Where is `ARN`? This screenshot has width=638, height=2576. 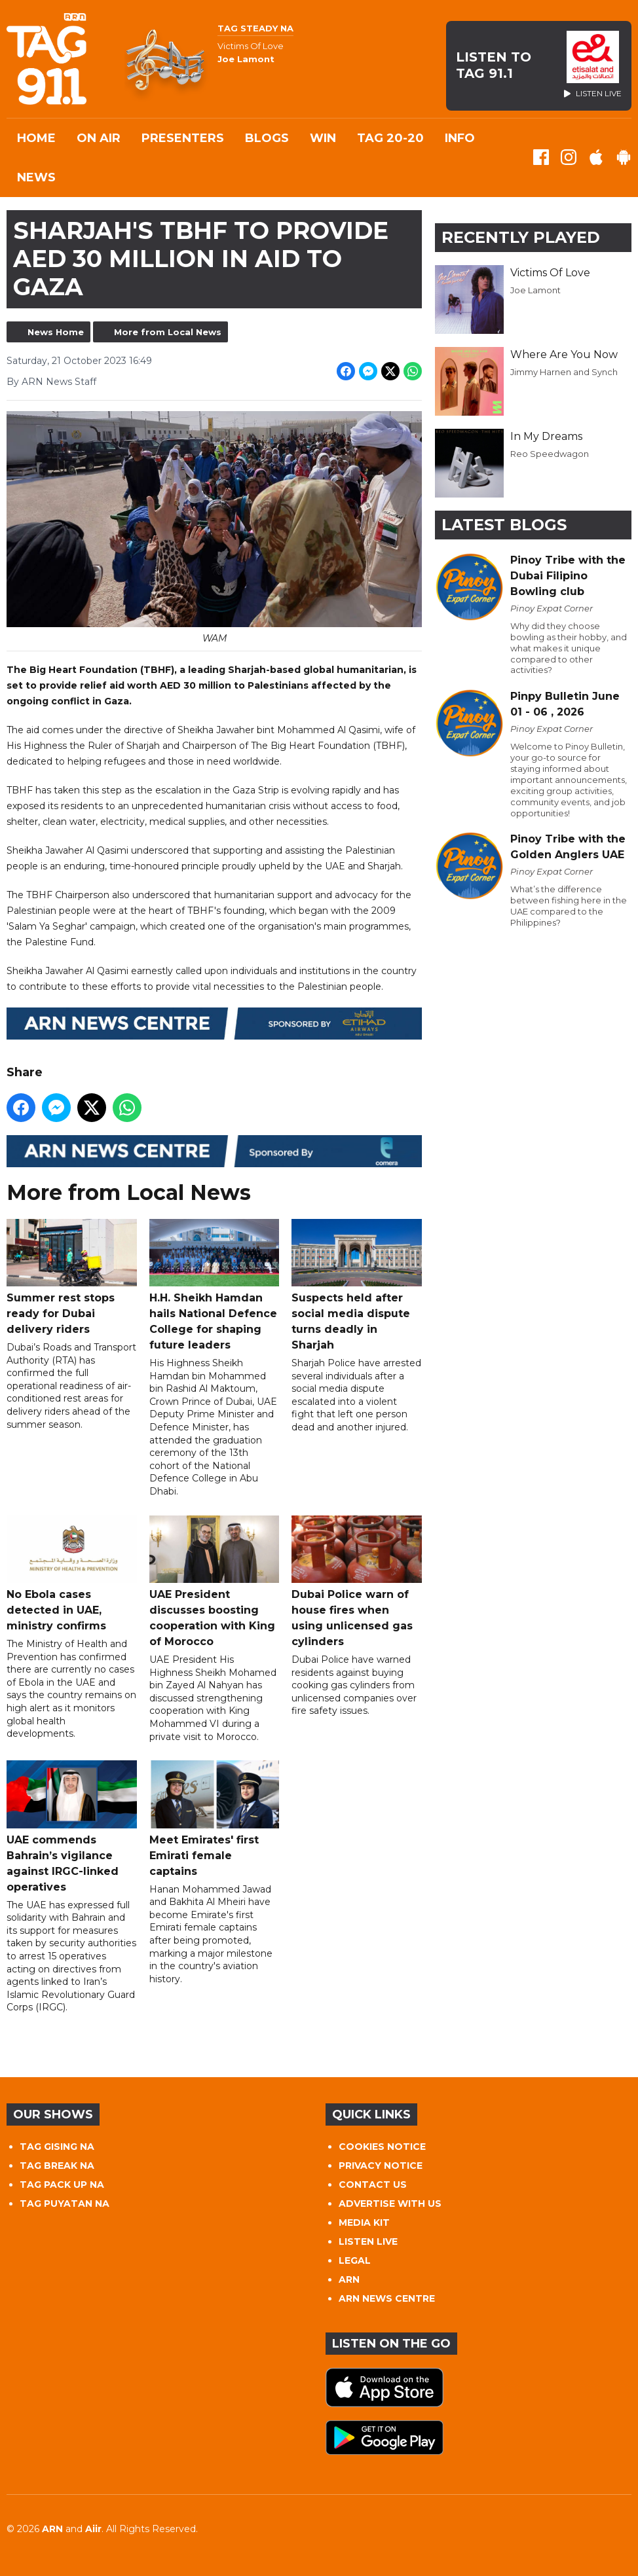
ARN is located at coordinates (349, 2279).